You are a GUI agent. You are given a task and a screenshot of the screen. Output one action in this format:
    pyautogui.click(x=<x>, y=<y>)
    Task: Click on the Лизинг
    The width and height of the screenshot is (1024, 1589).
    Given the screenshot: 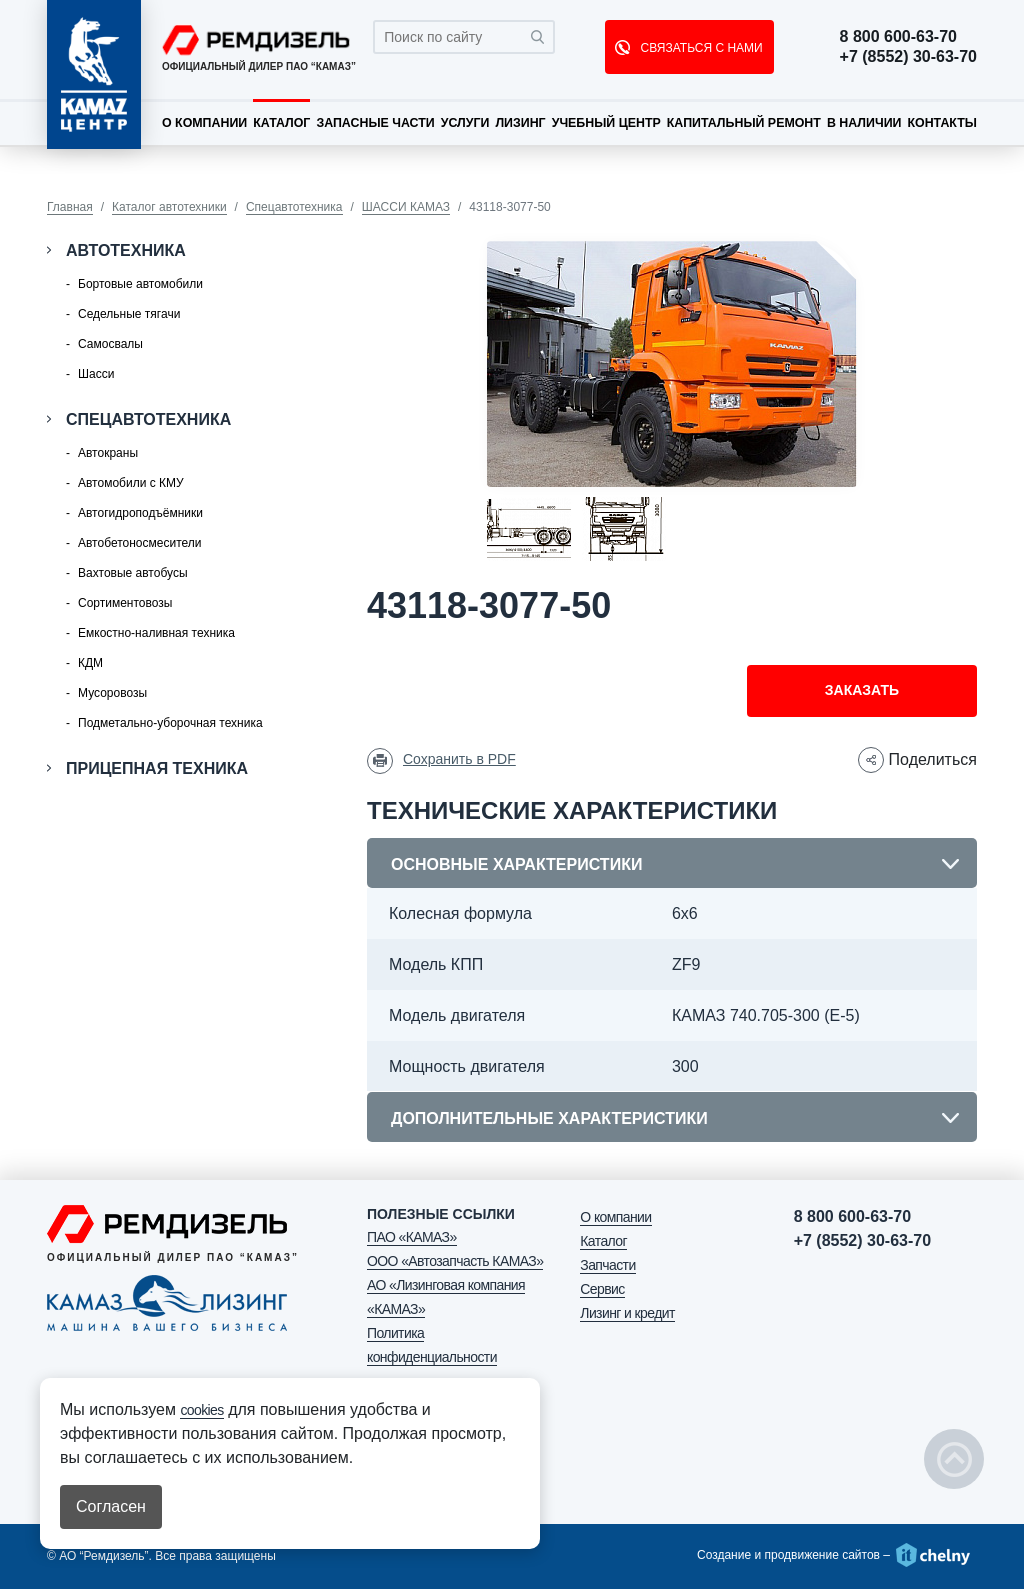 What is the action you would take?
    pyautogui.click(x=520, y=123)
    